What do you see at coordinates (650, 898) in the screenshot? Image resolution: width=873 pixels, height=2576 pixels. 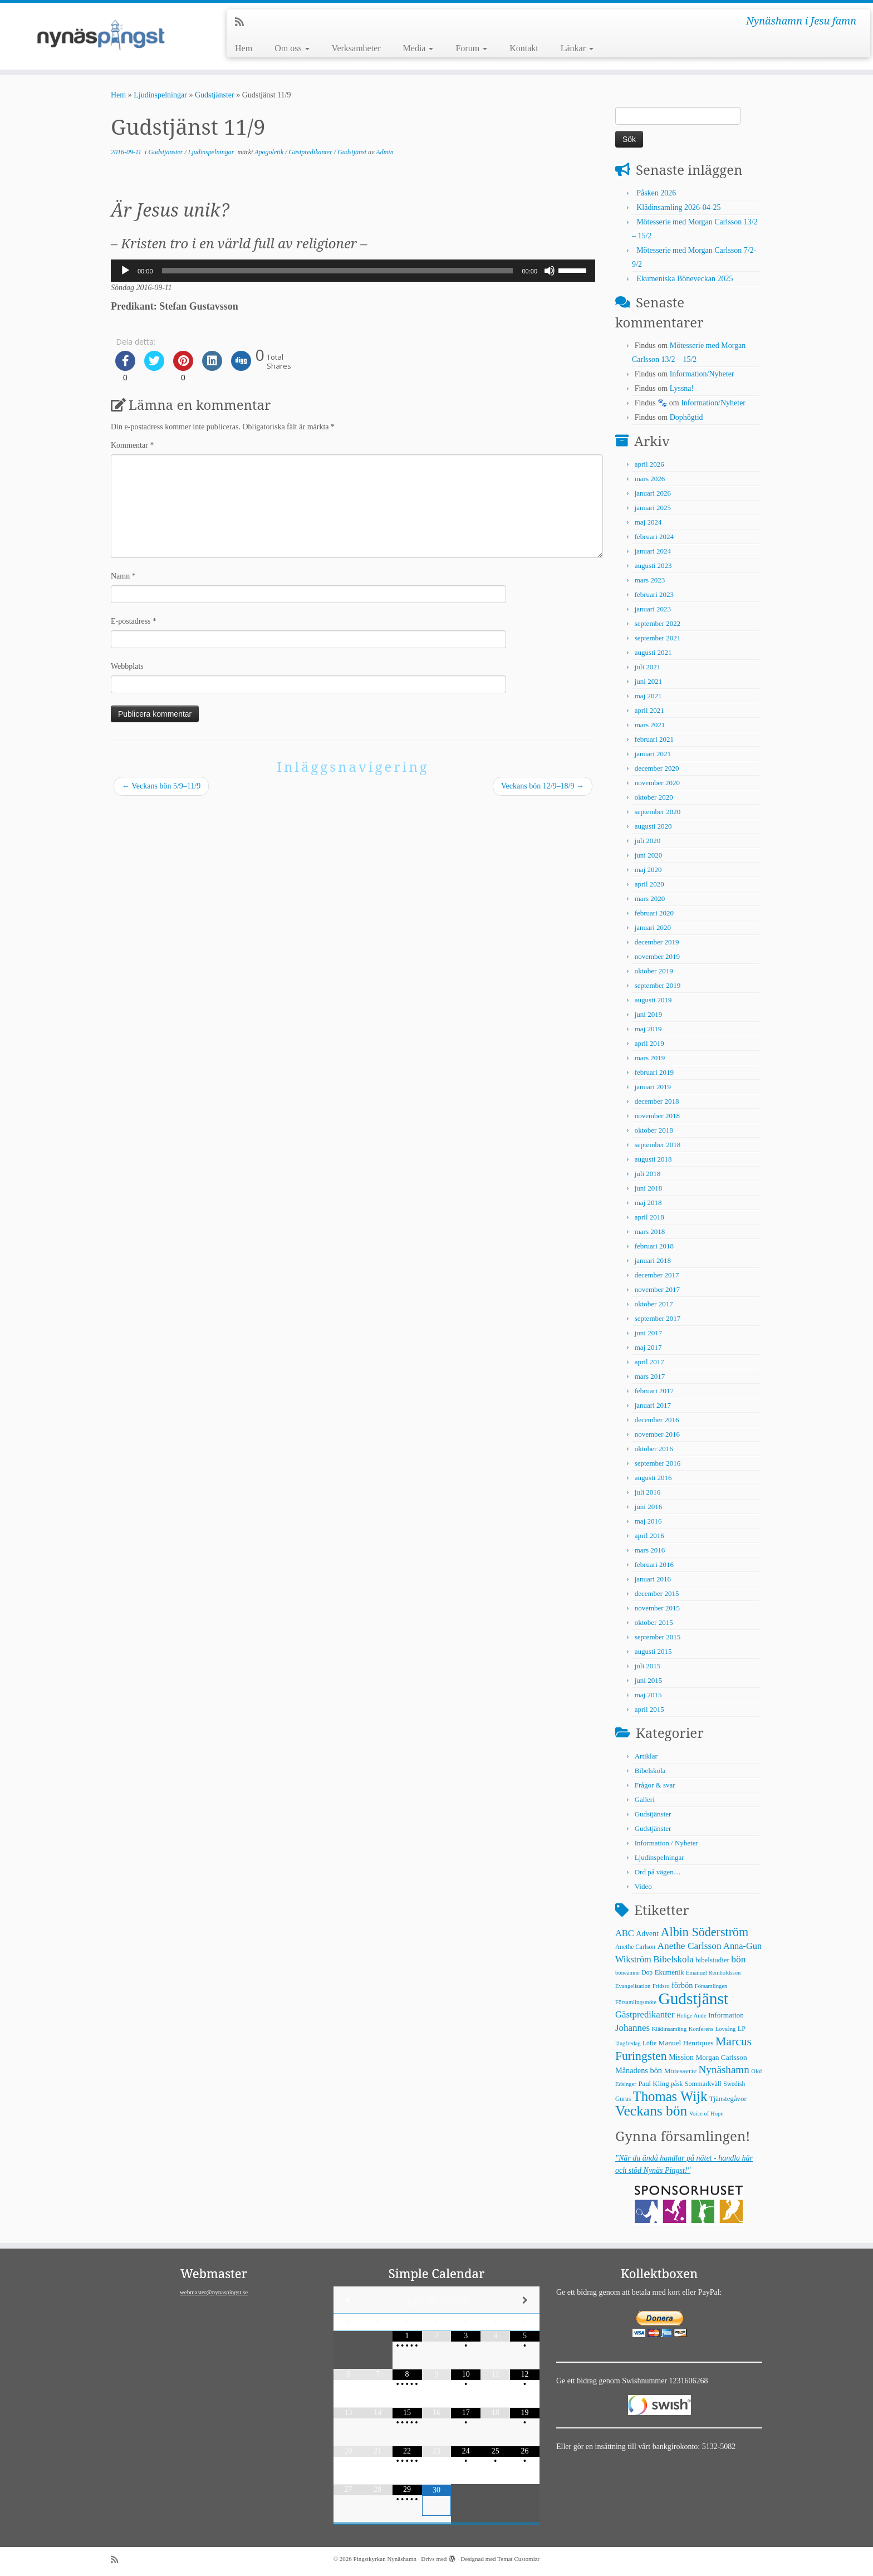 I see `mars 2020` at bounding box center [650, 898].